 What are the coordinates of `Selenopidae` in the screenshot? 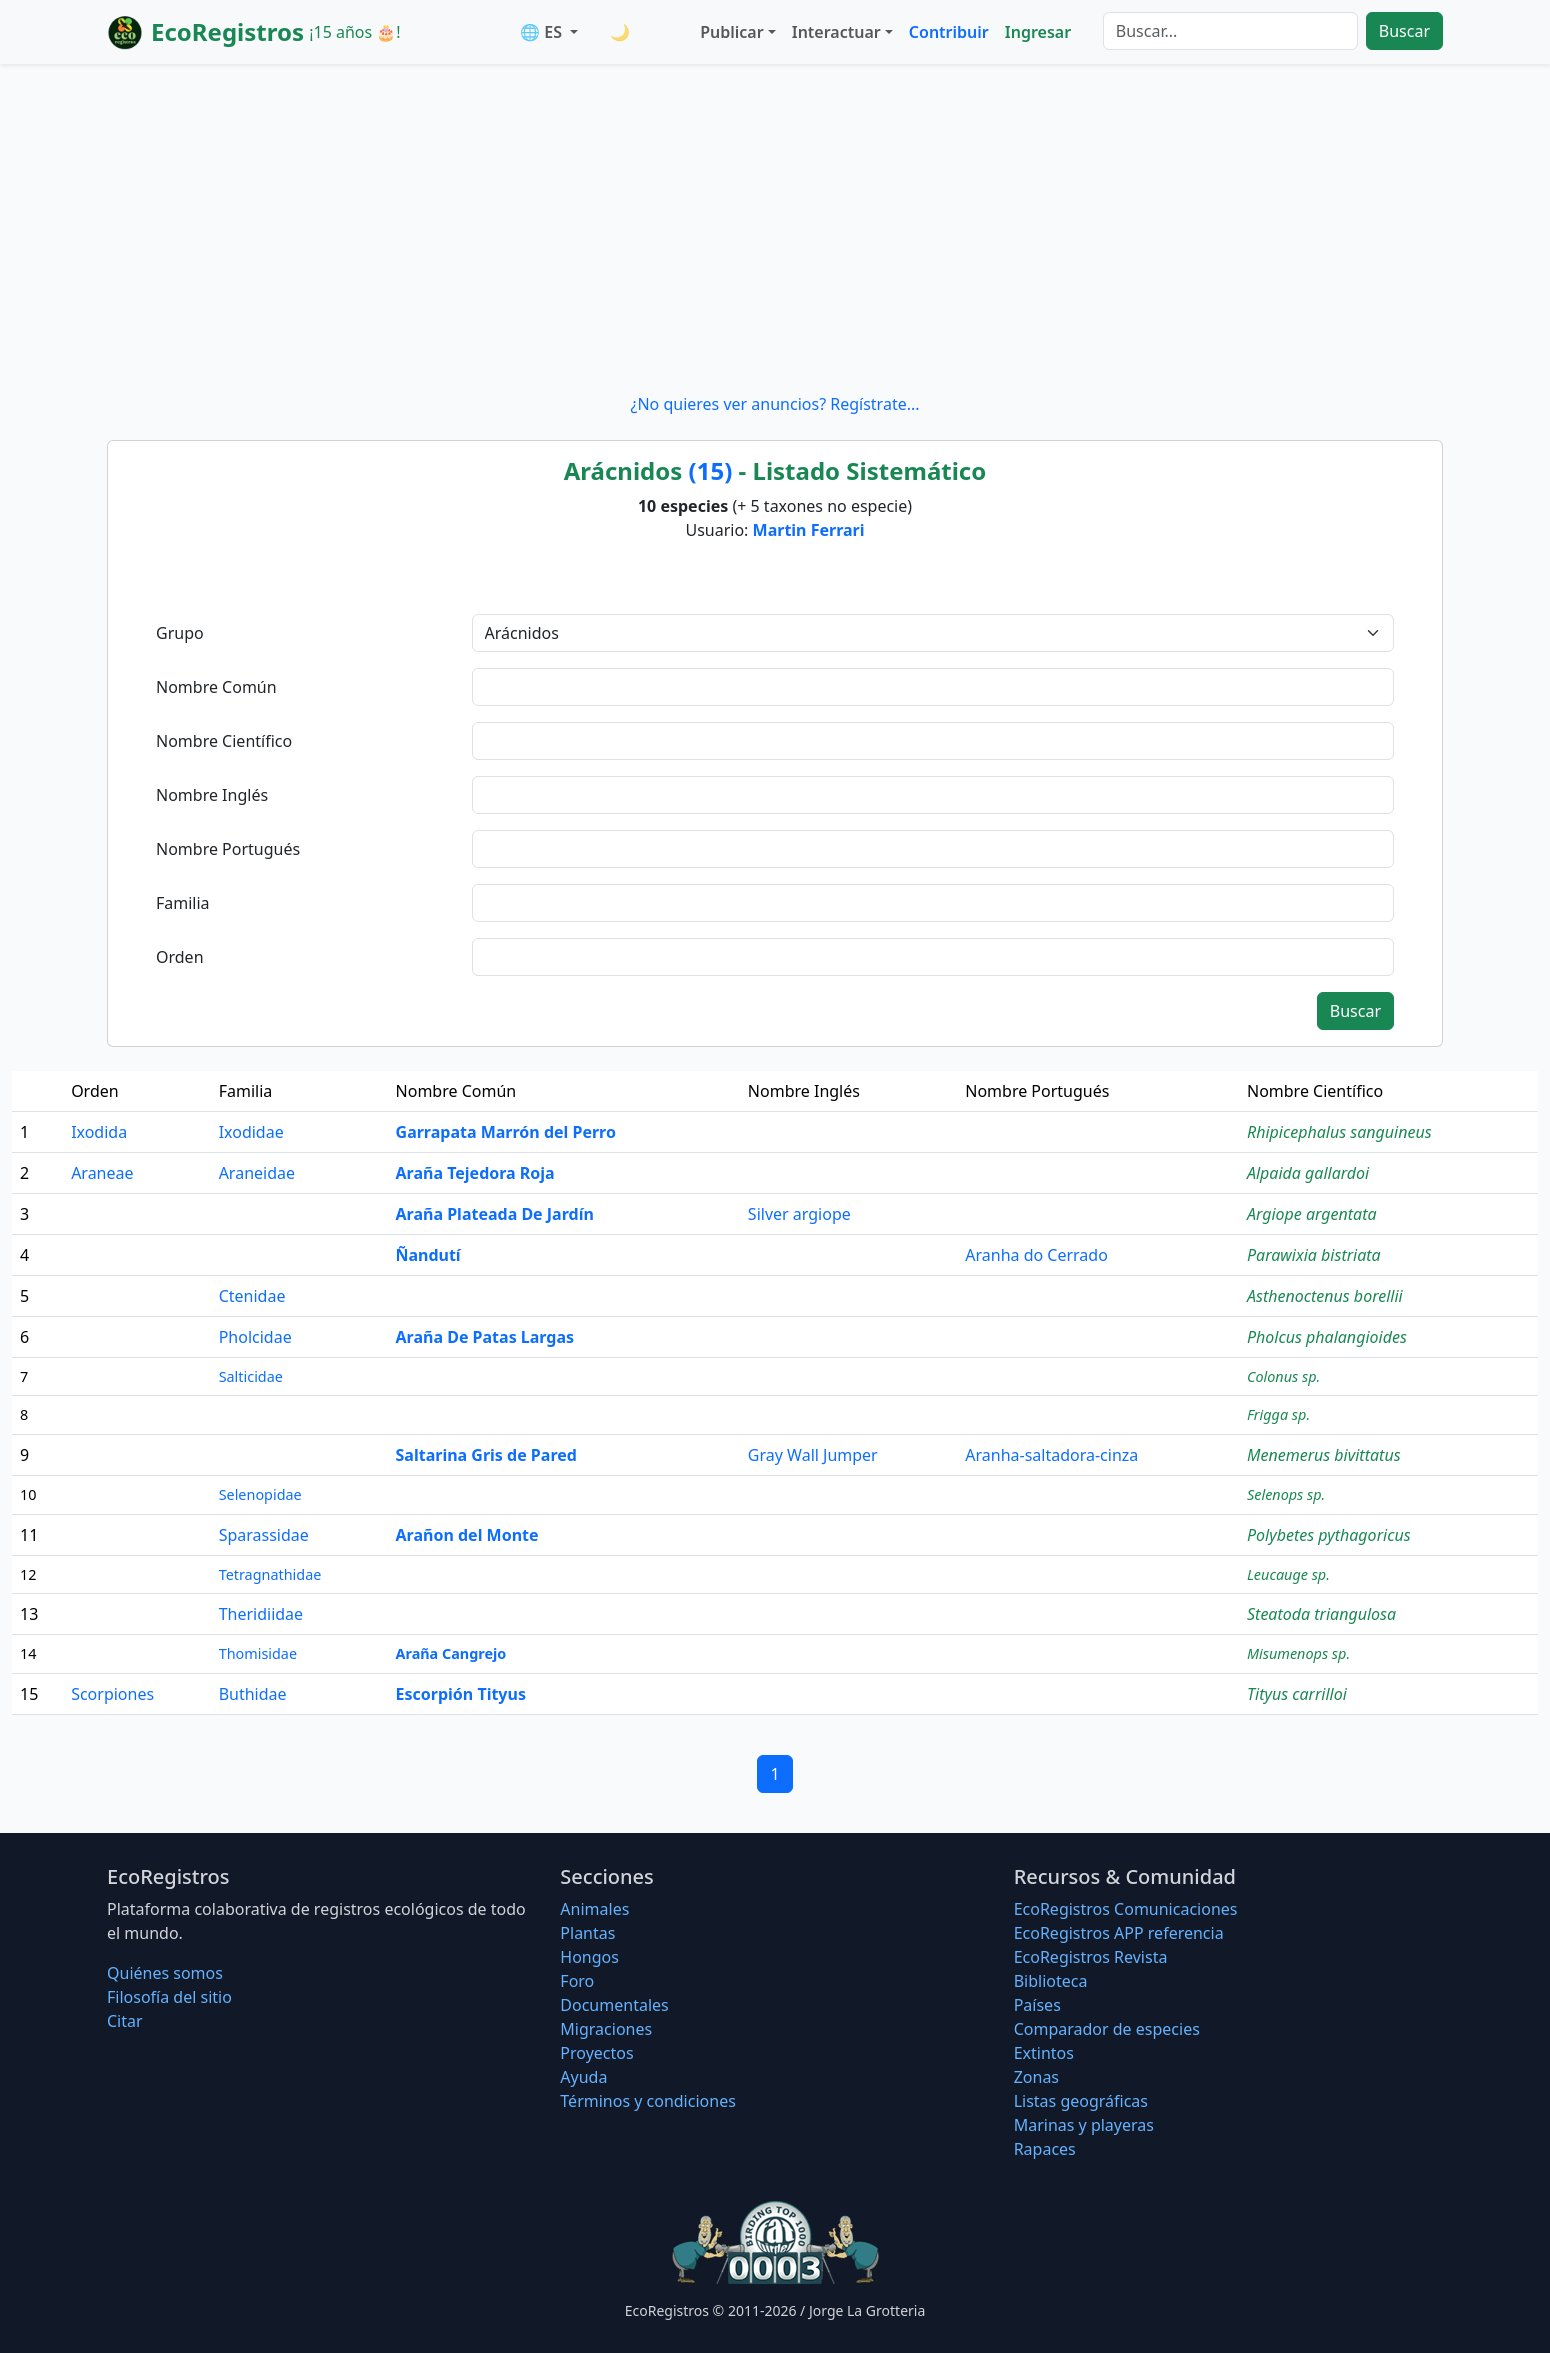 It's located at (260, 1494).